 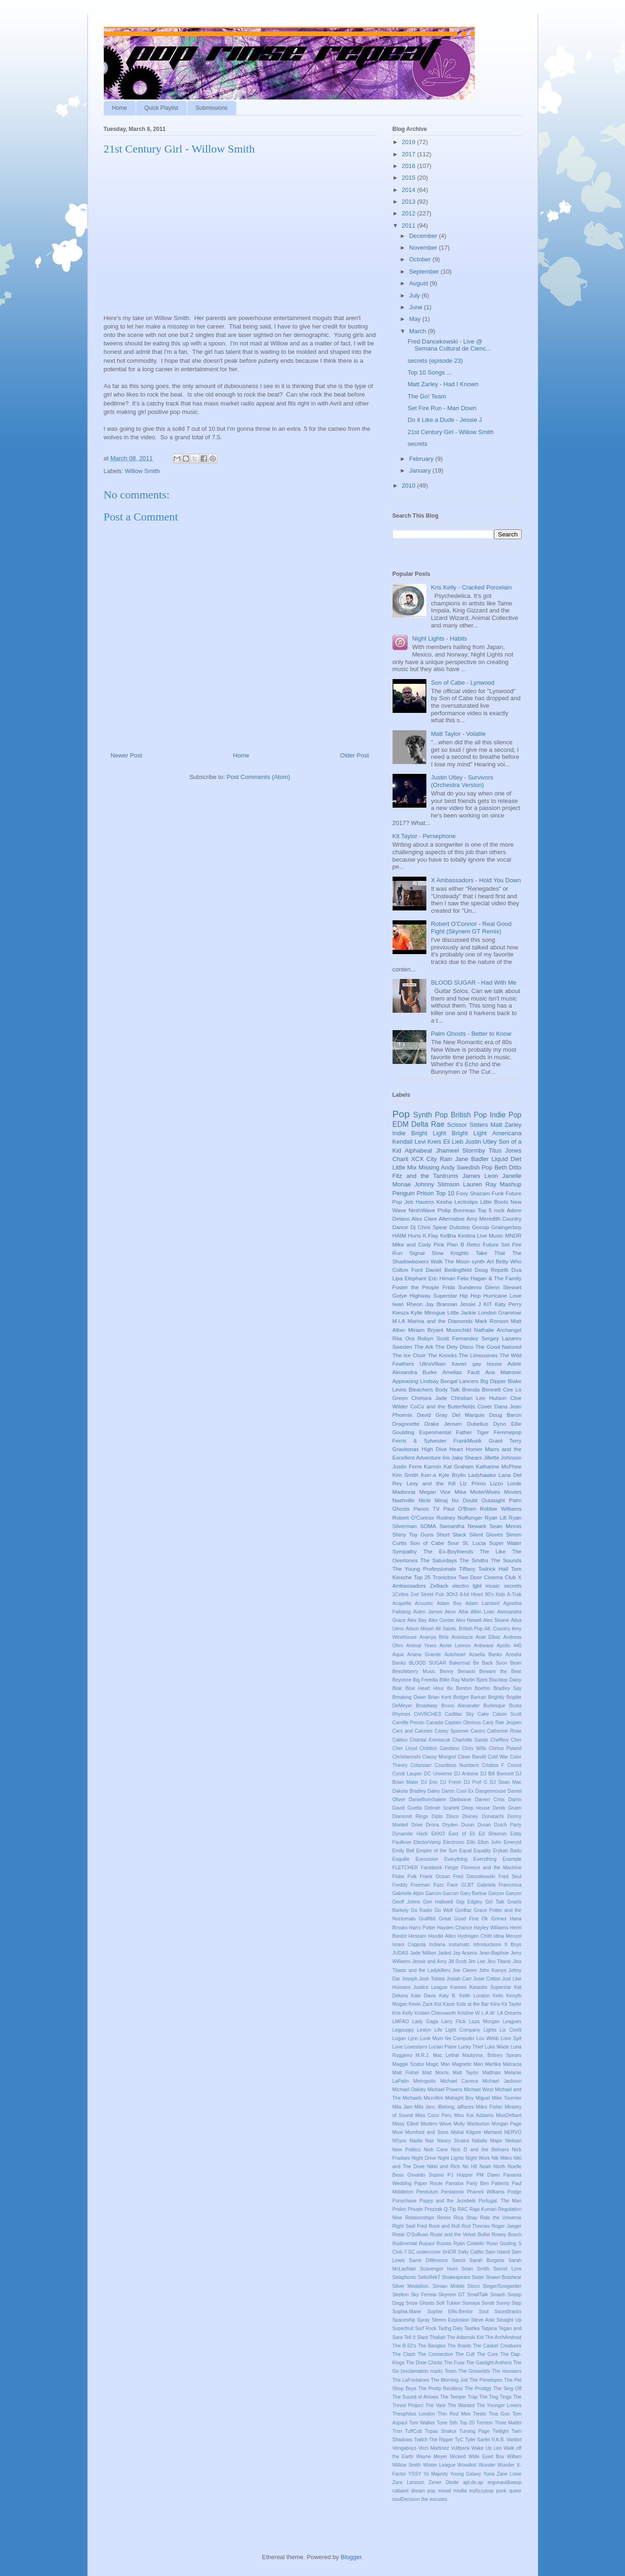 What do you see at coordinates (441, 1893) in the screenshot?
I see `Garcon Garcon` at bounding box center [441, 1893].